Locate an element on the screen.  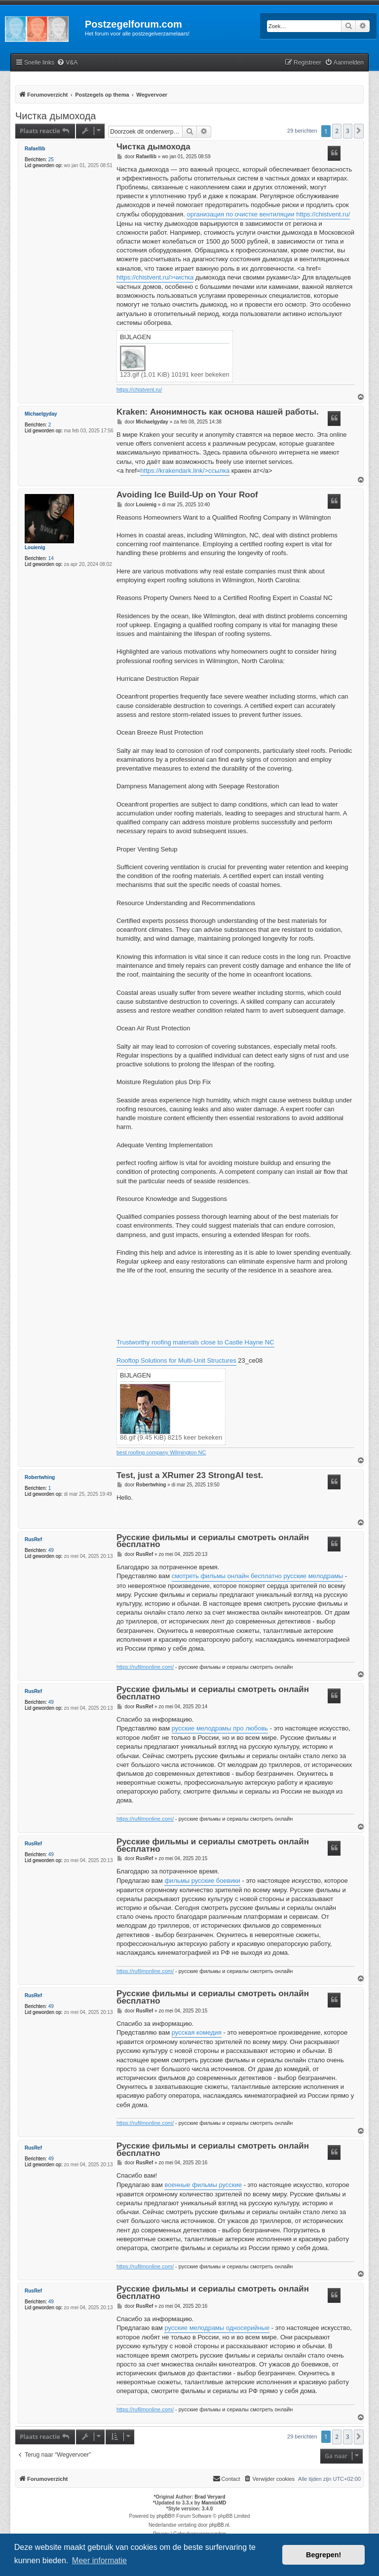
https://chistvent.ru/>чистка is located at coordinates (154, 277).